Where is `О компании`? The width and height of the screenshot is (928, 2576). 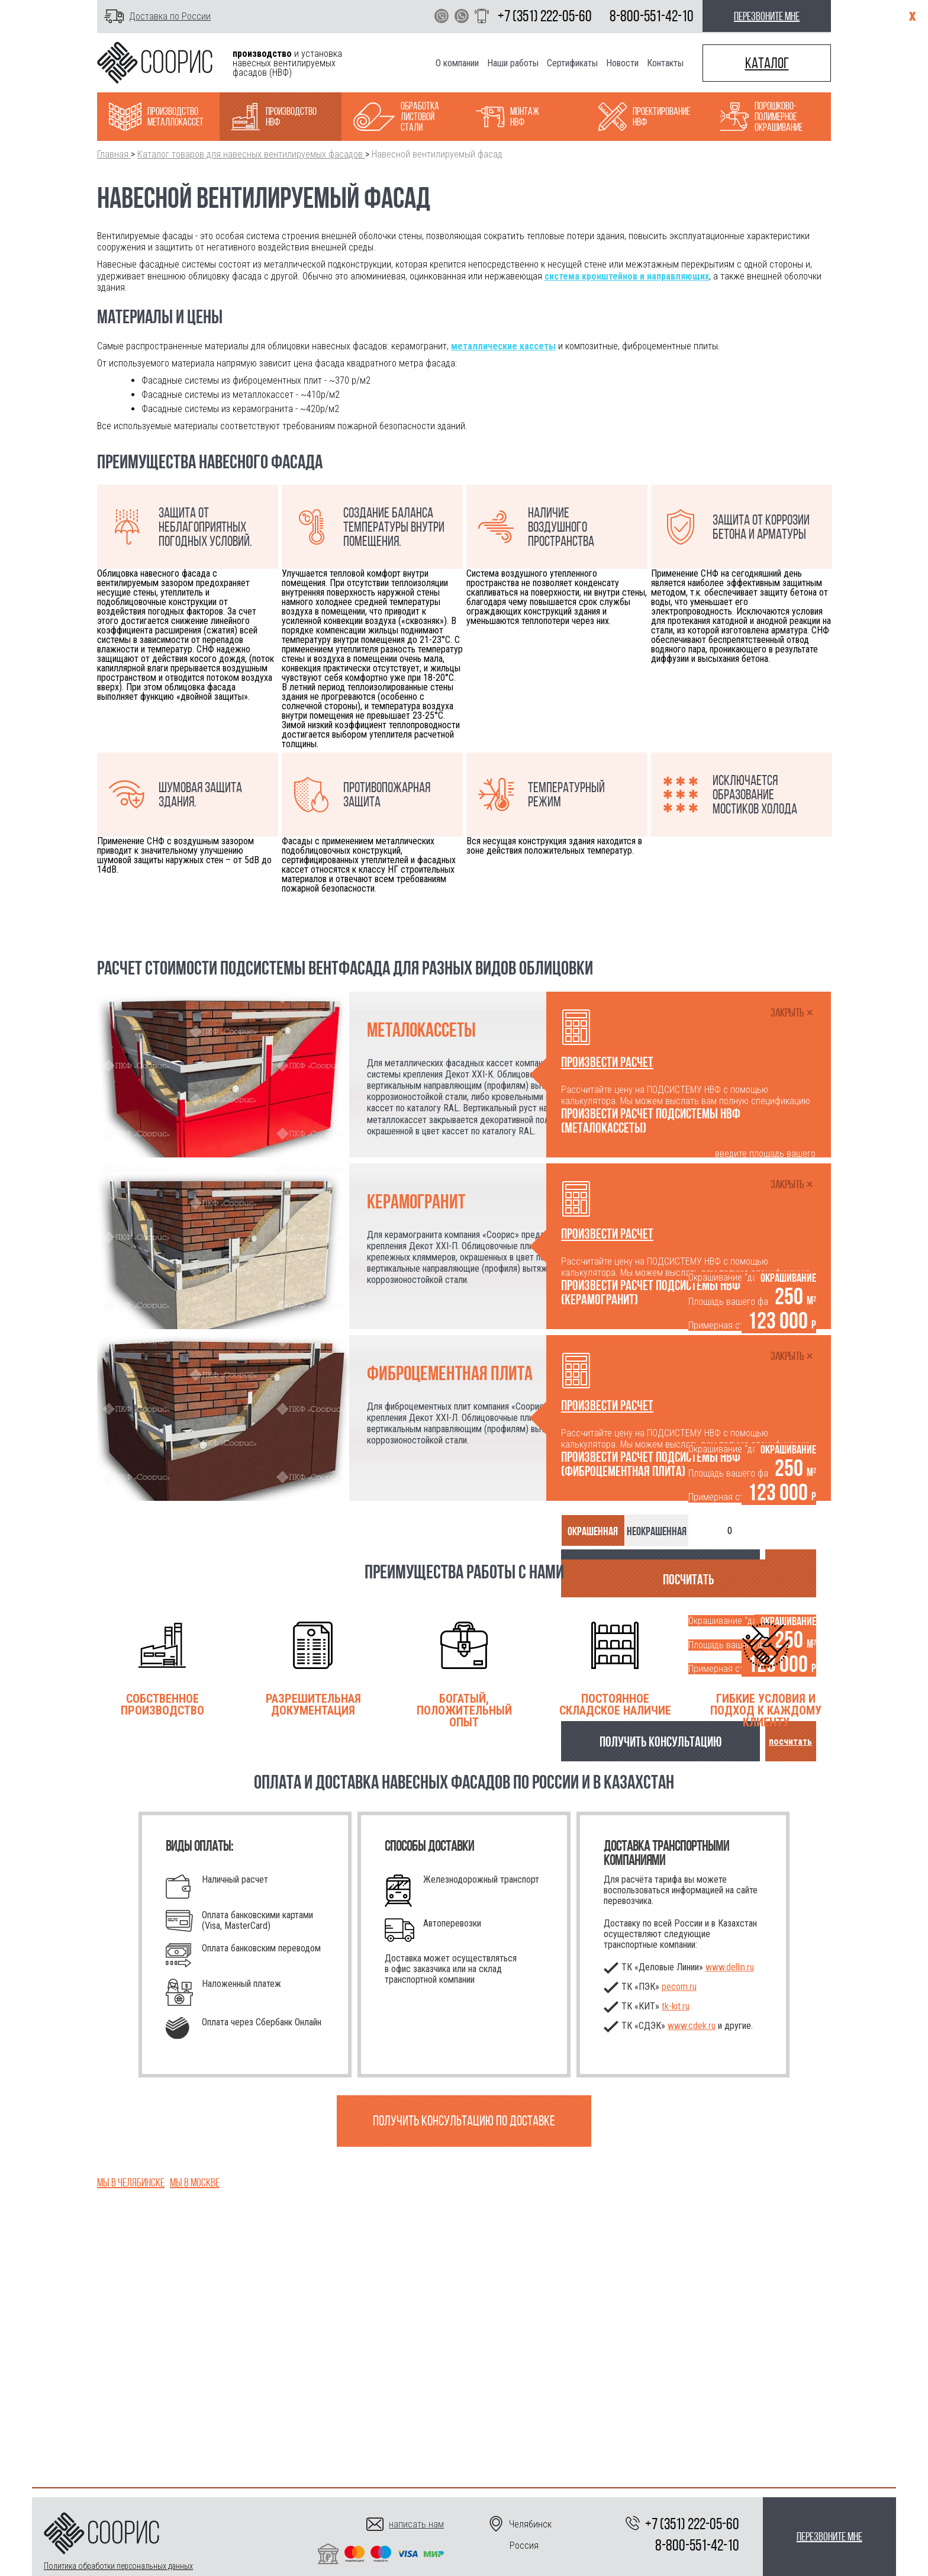 О компании is located at coordinates (457, 63).